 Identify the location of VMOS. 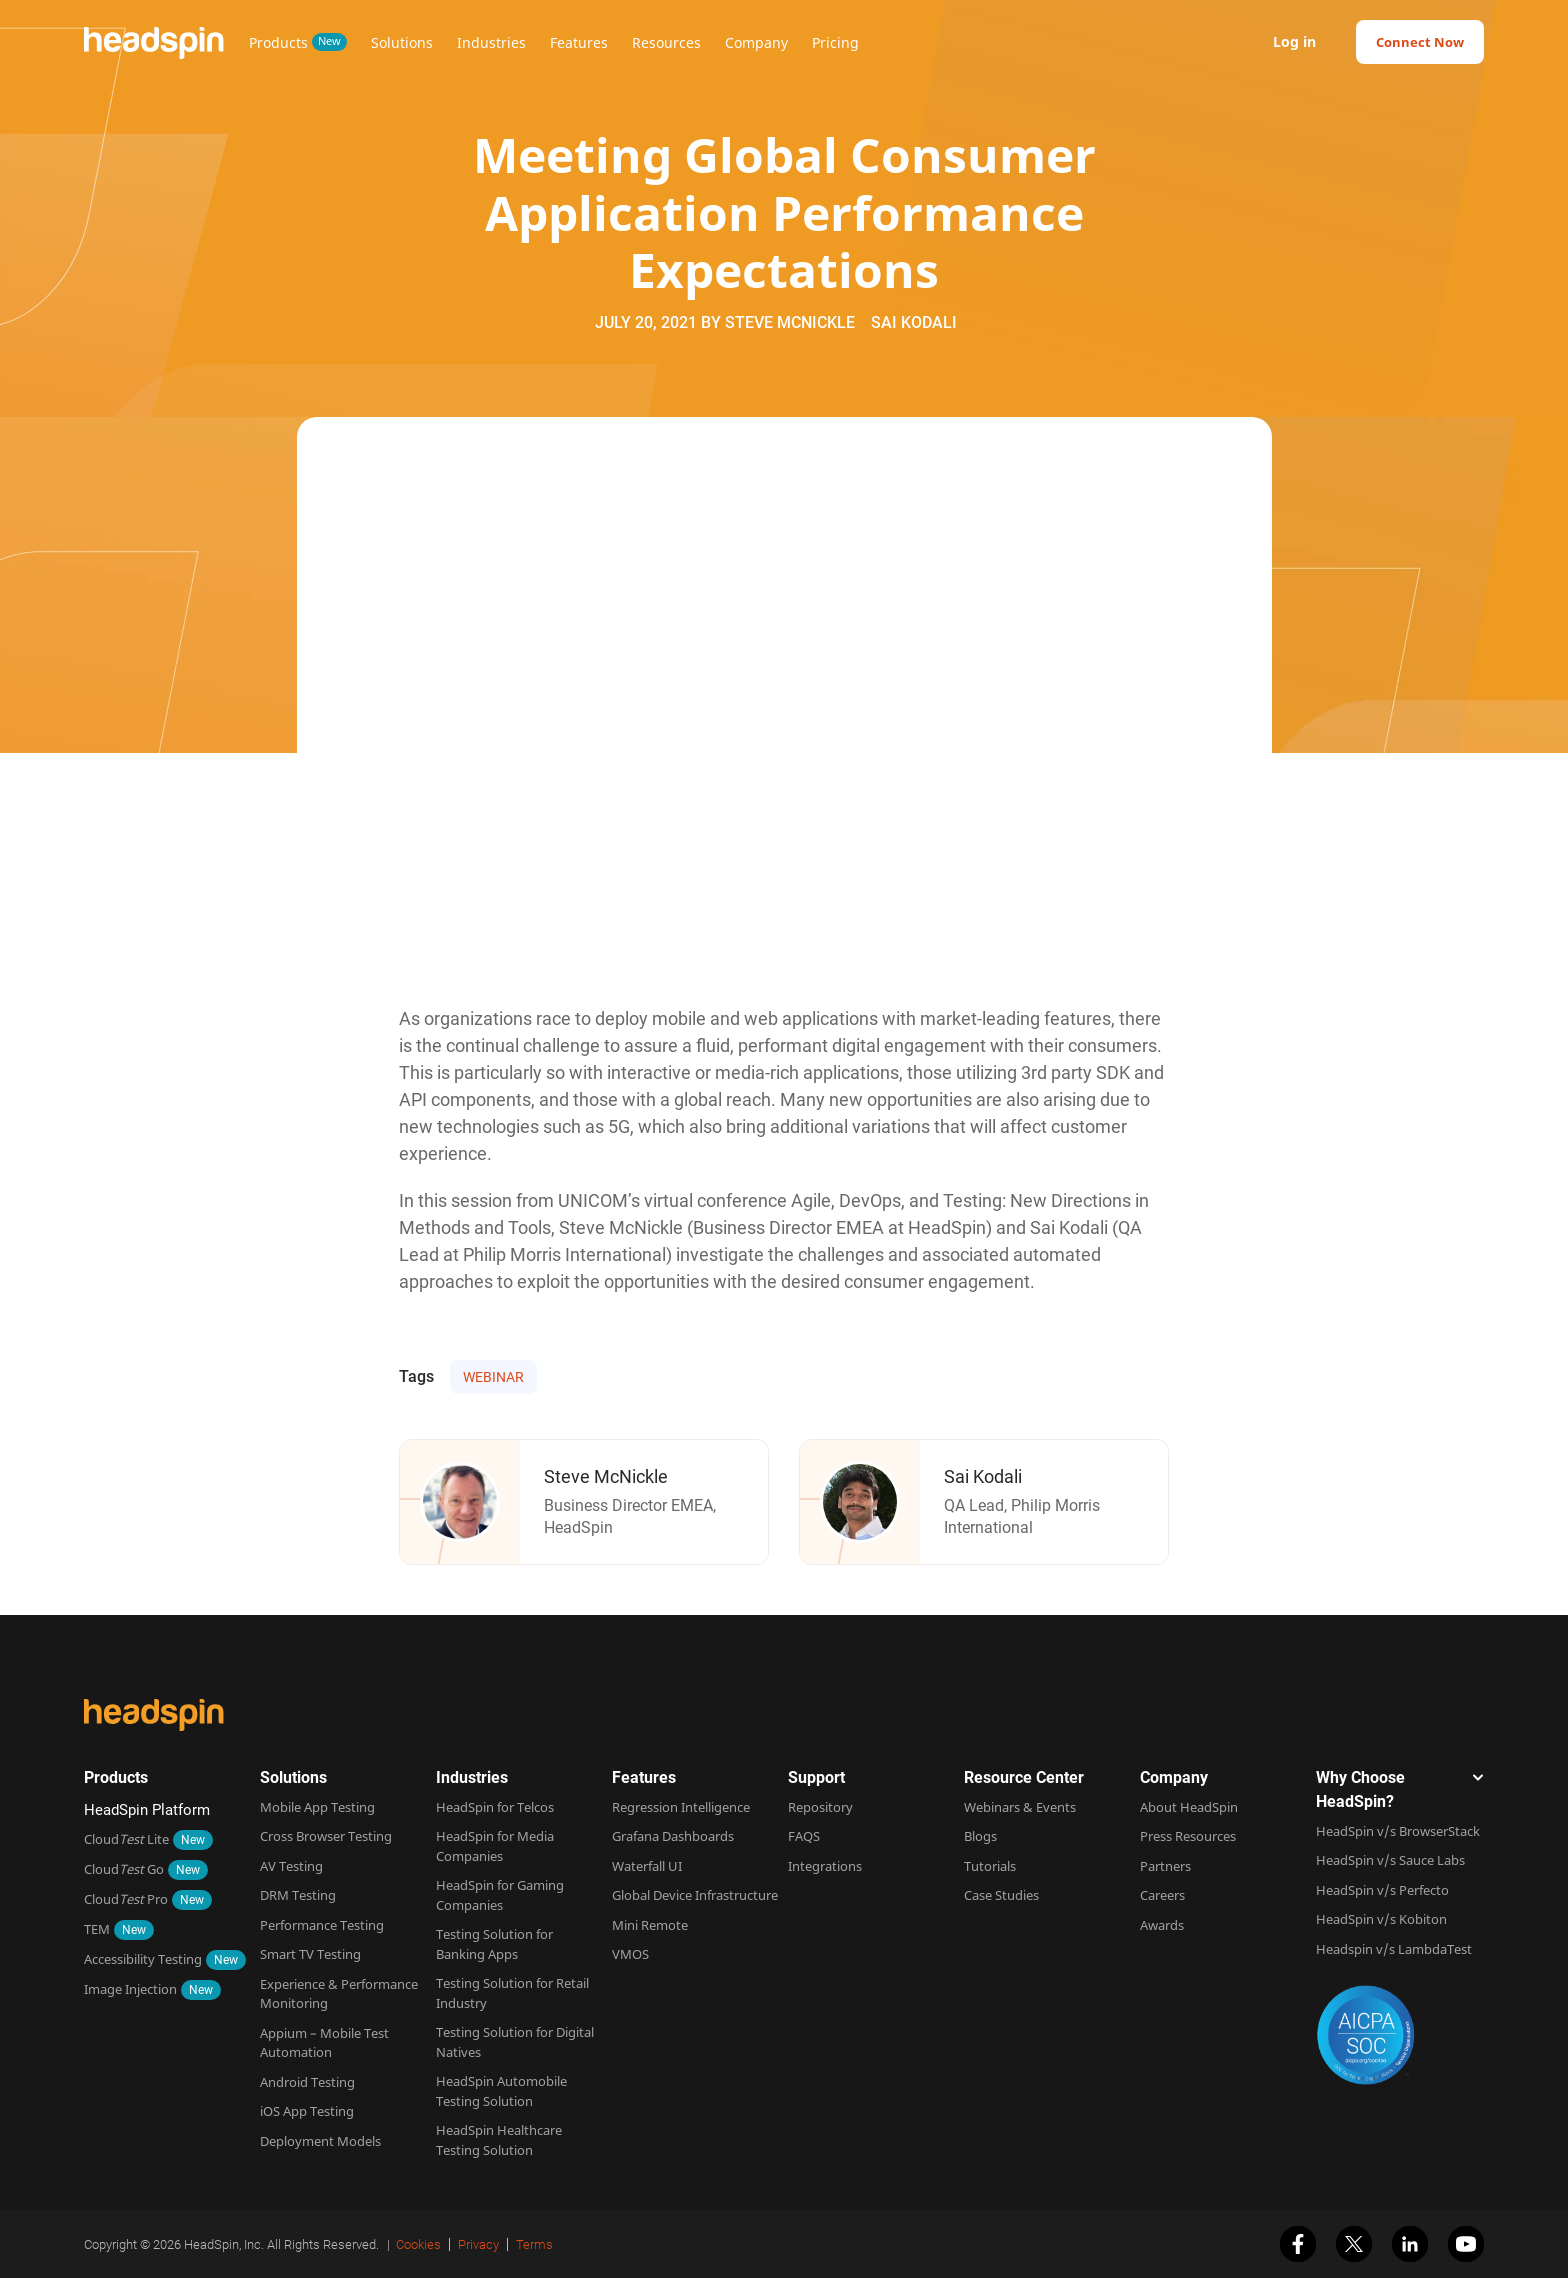
(630, 1954).